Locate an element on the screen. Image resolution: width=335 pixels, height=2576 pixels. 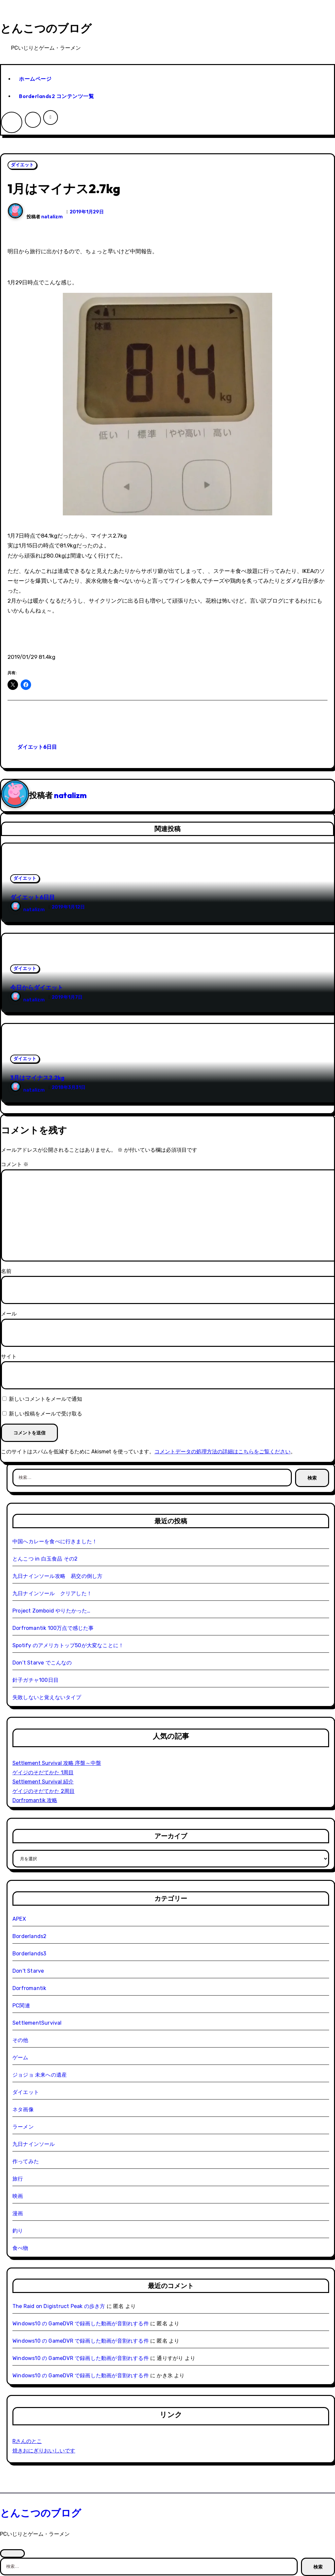
食べ物 is located at coordinates (20, 2248).